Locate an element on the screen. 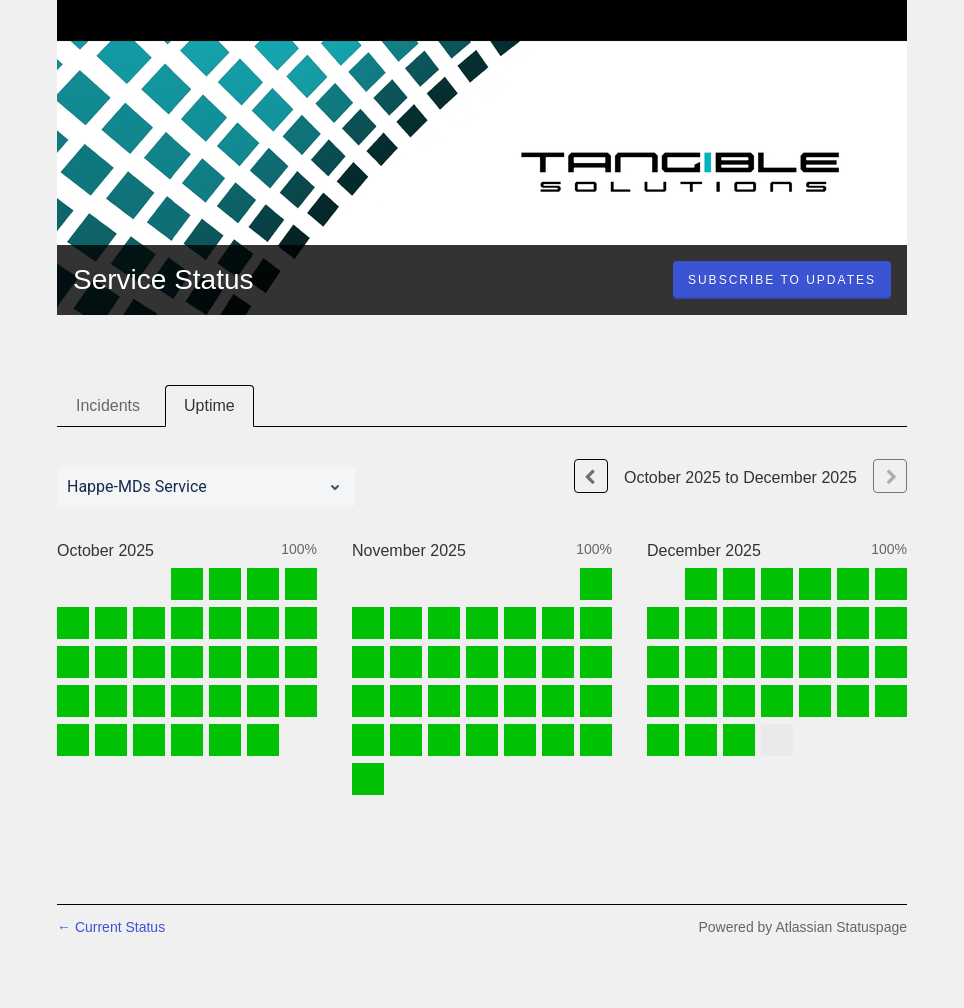  Powered by Atlassian Statuspage is located at coordinates (802, 927).